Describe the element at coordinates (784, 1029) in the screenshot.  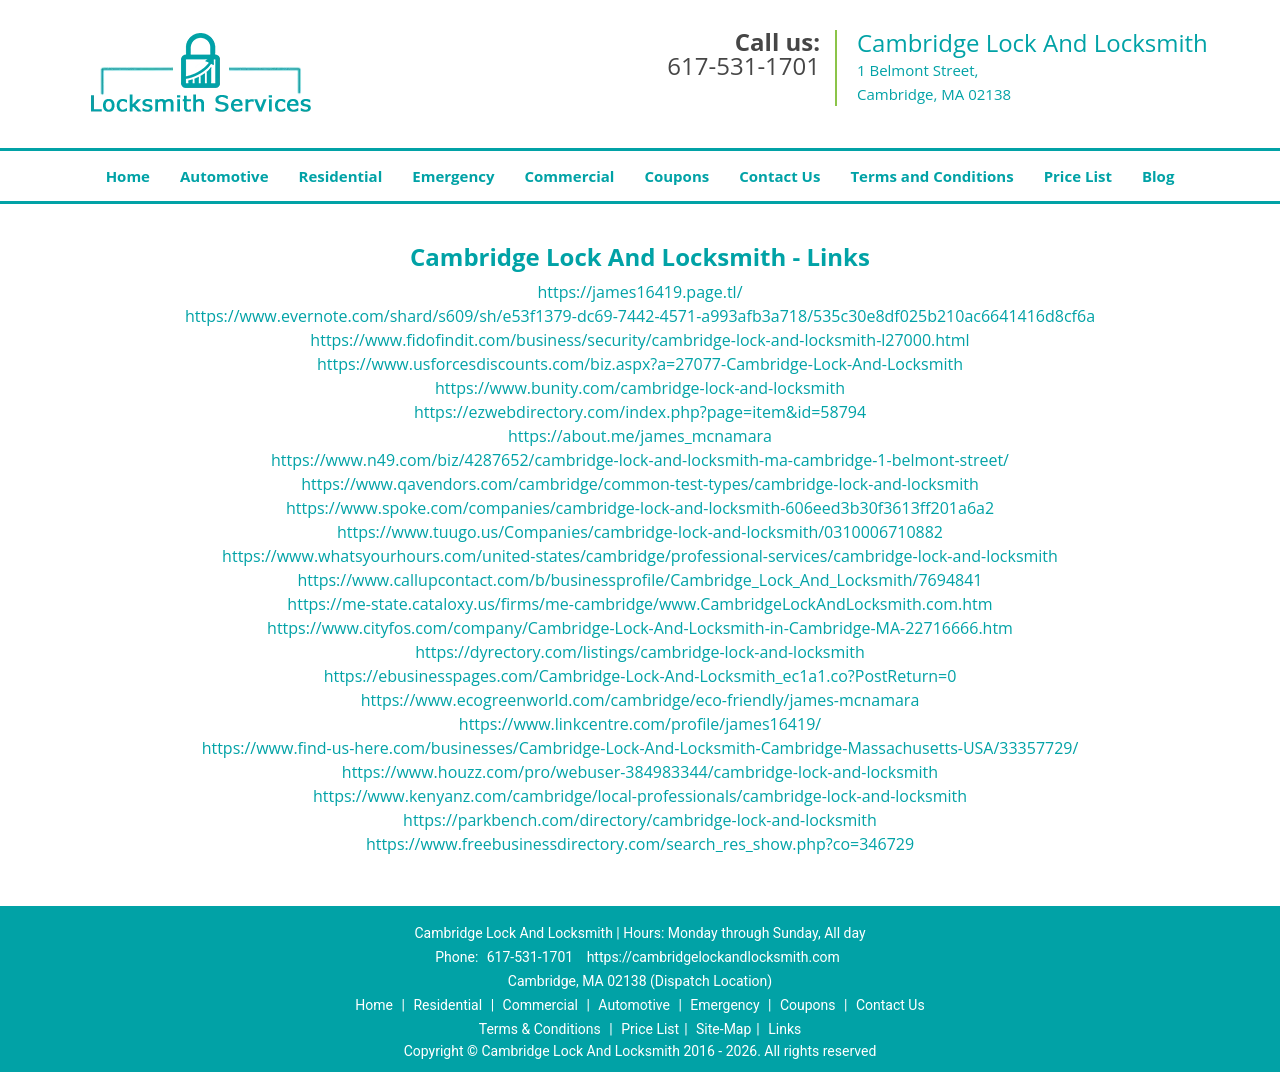
I see `Links` at that location.